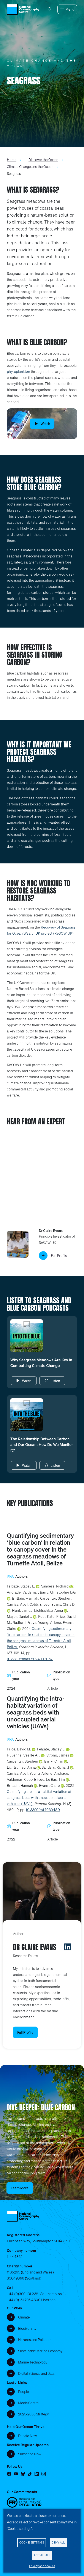 This screenshot has height=2576, width=84. I want to click on Biodiversity, so click(27, 2328).